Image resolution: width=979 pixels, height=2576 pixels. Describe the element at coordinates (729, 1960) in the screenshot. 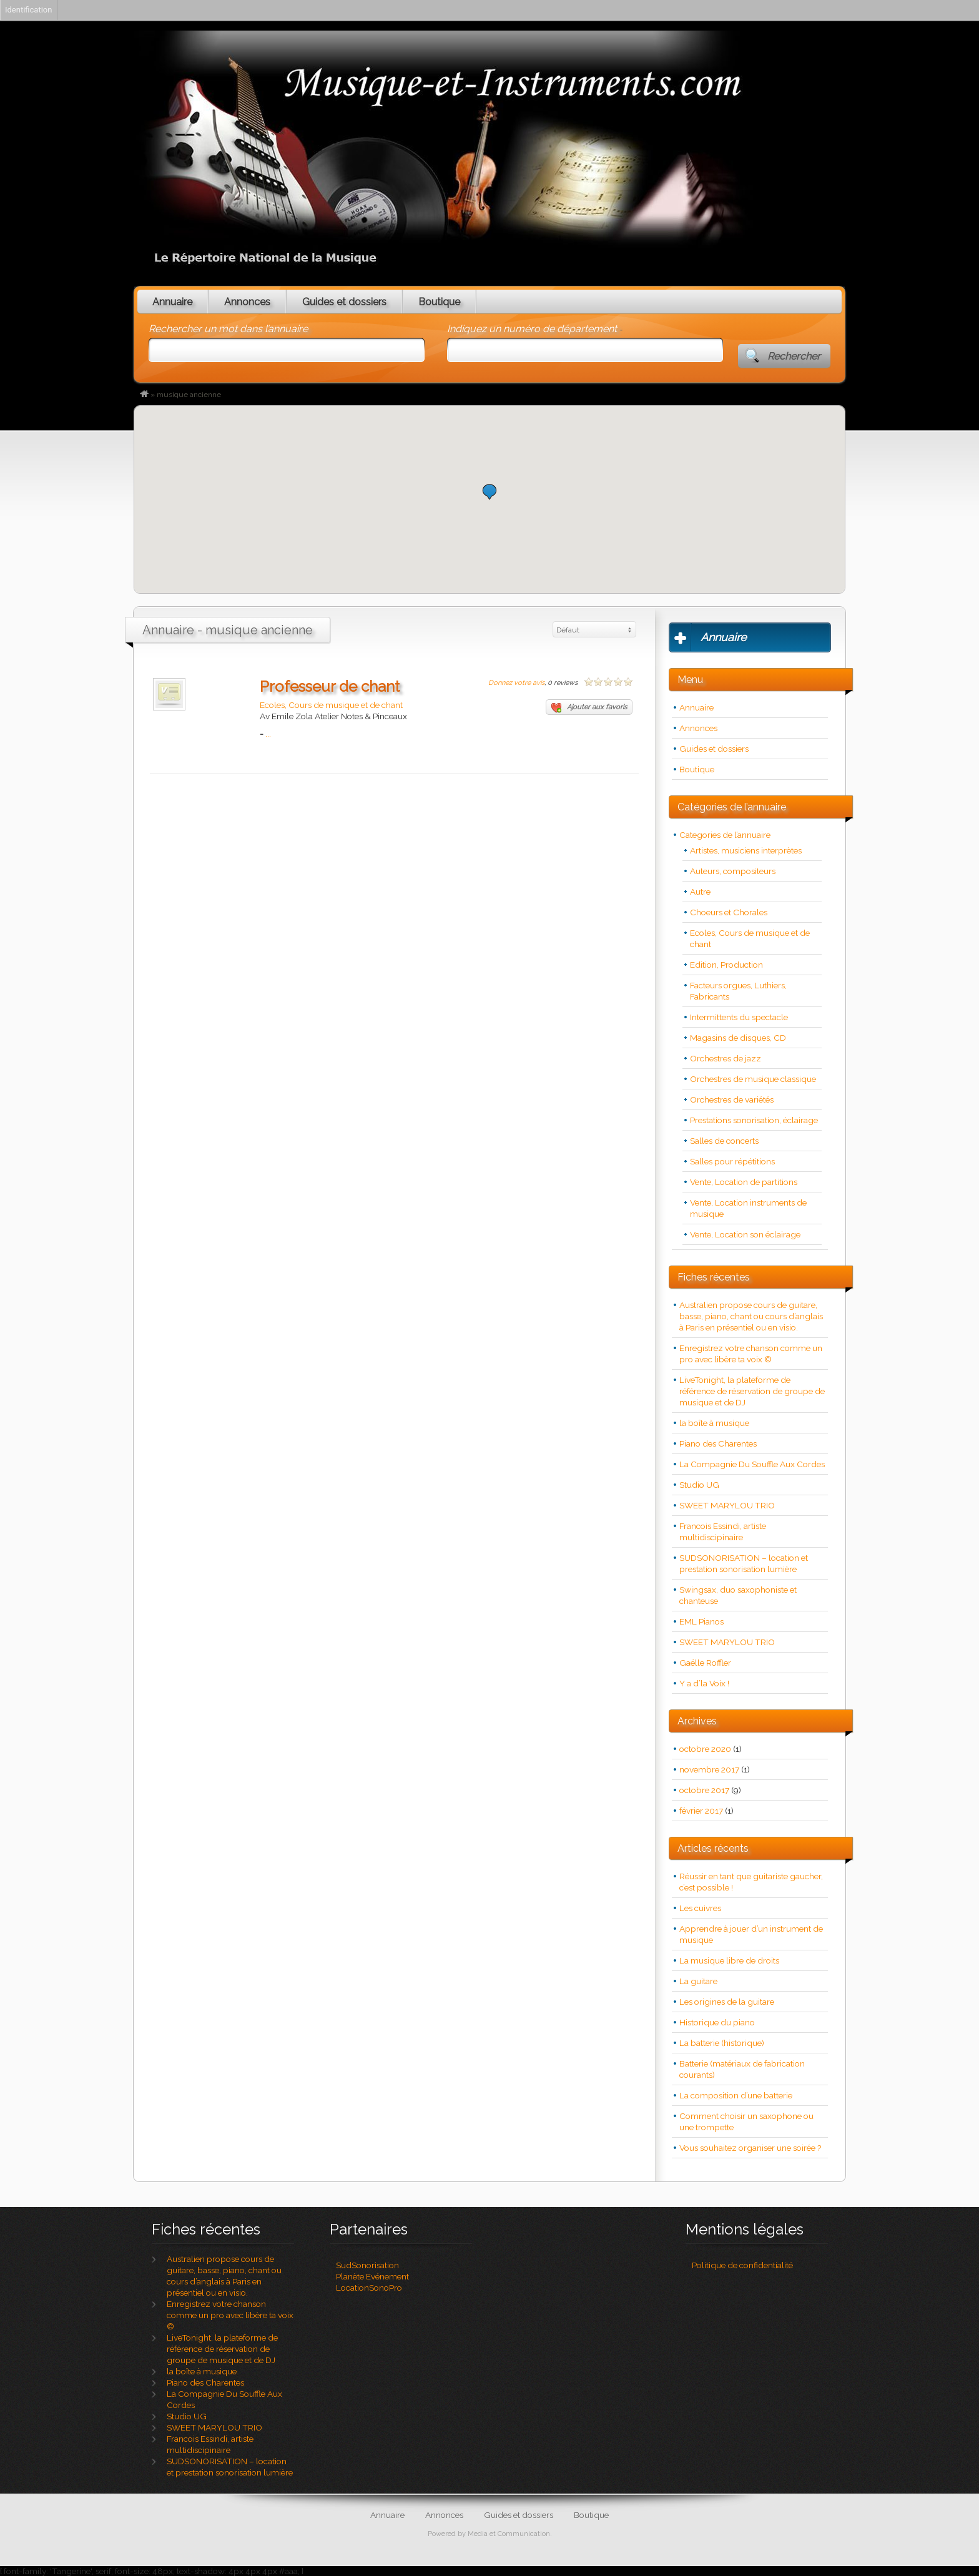

I see `La musique libre de droits` at that location.